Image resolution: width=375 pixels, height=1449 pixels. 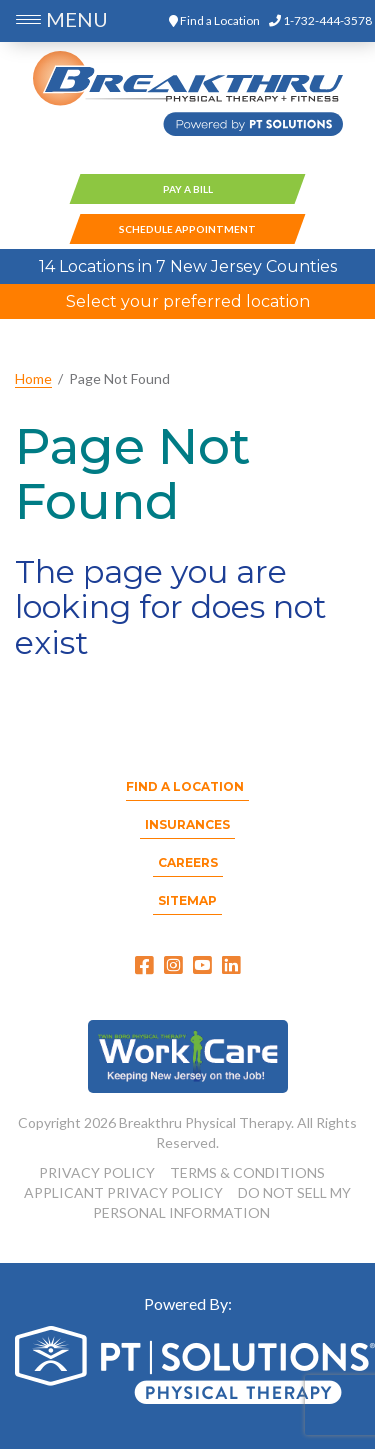 I want to click on Find a Location, so click(x=214, y=20).